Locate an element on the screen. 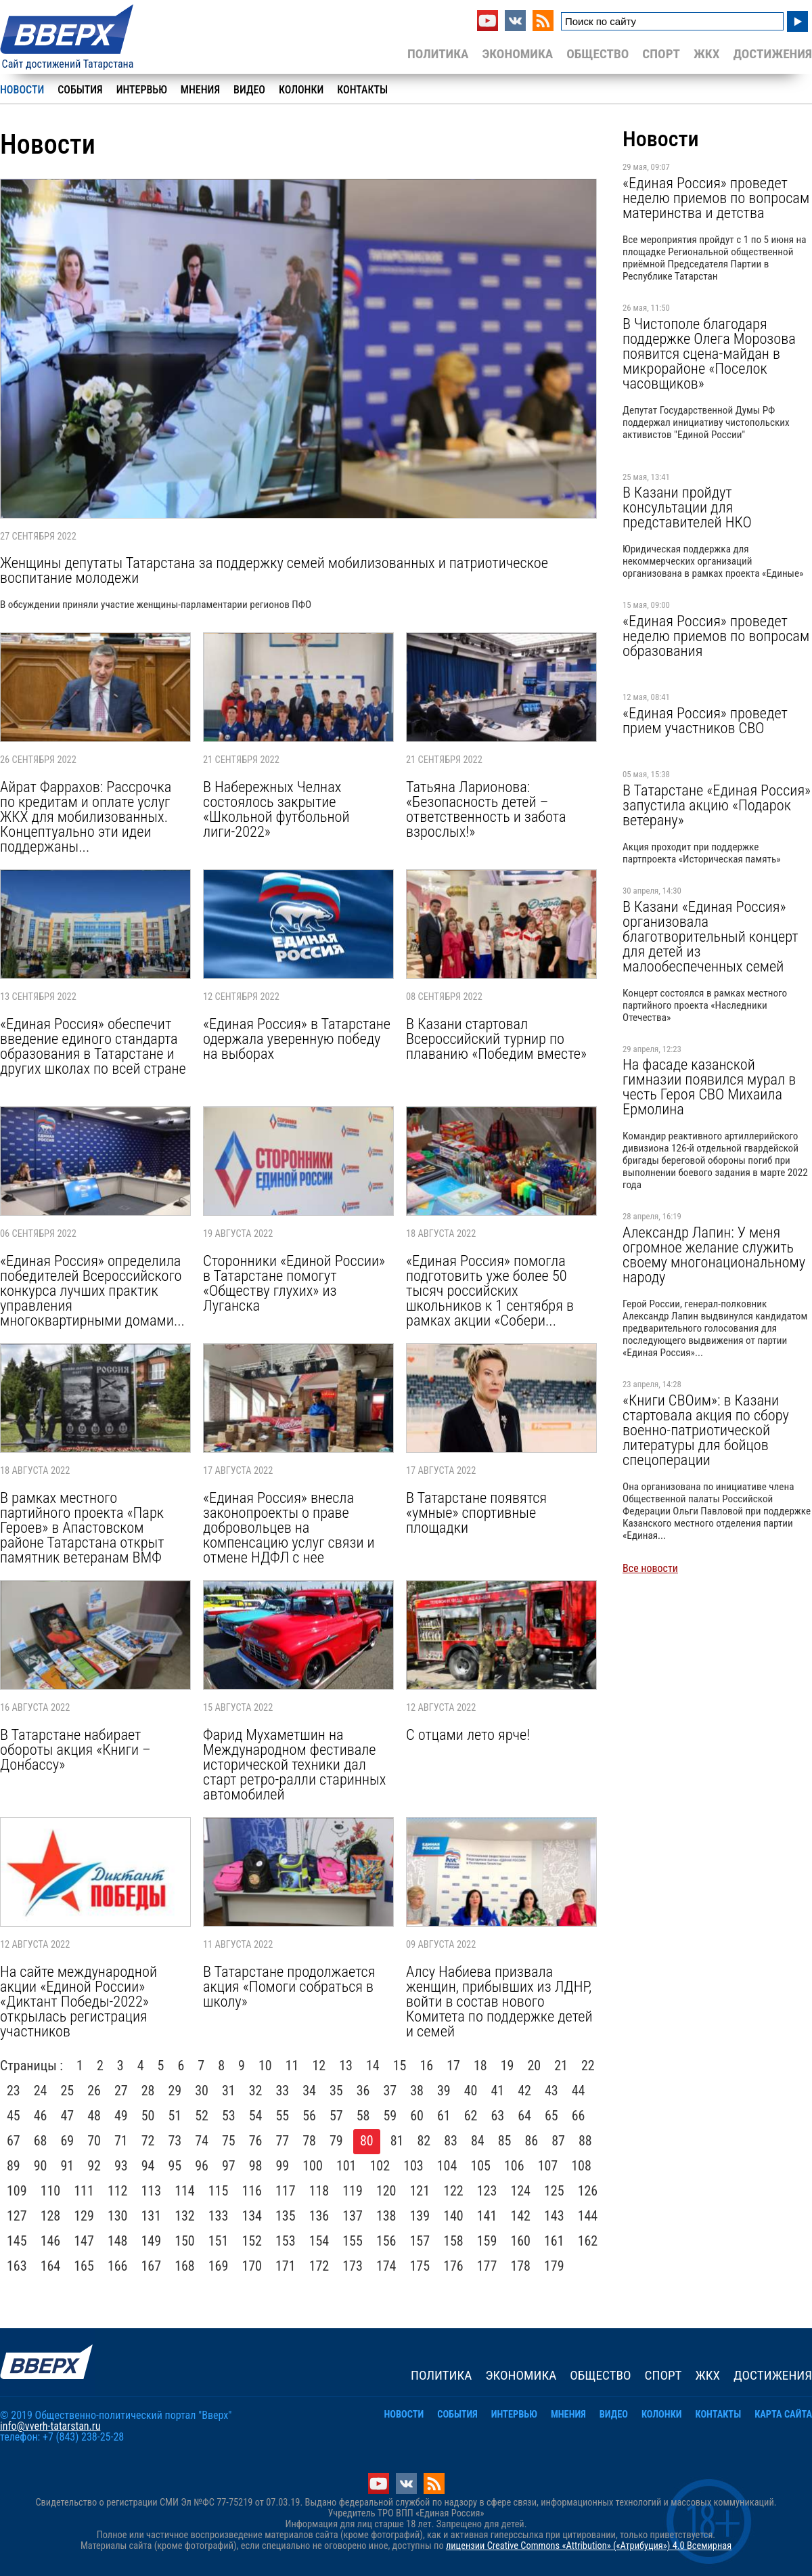  170 is located at coordinates (252, 2266).